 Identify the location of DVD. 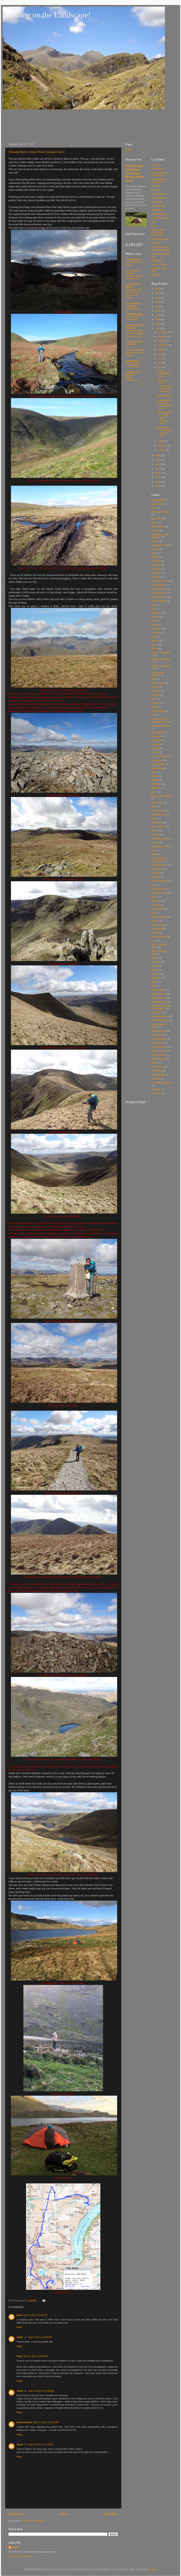
(153, 605).